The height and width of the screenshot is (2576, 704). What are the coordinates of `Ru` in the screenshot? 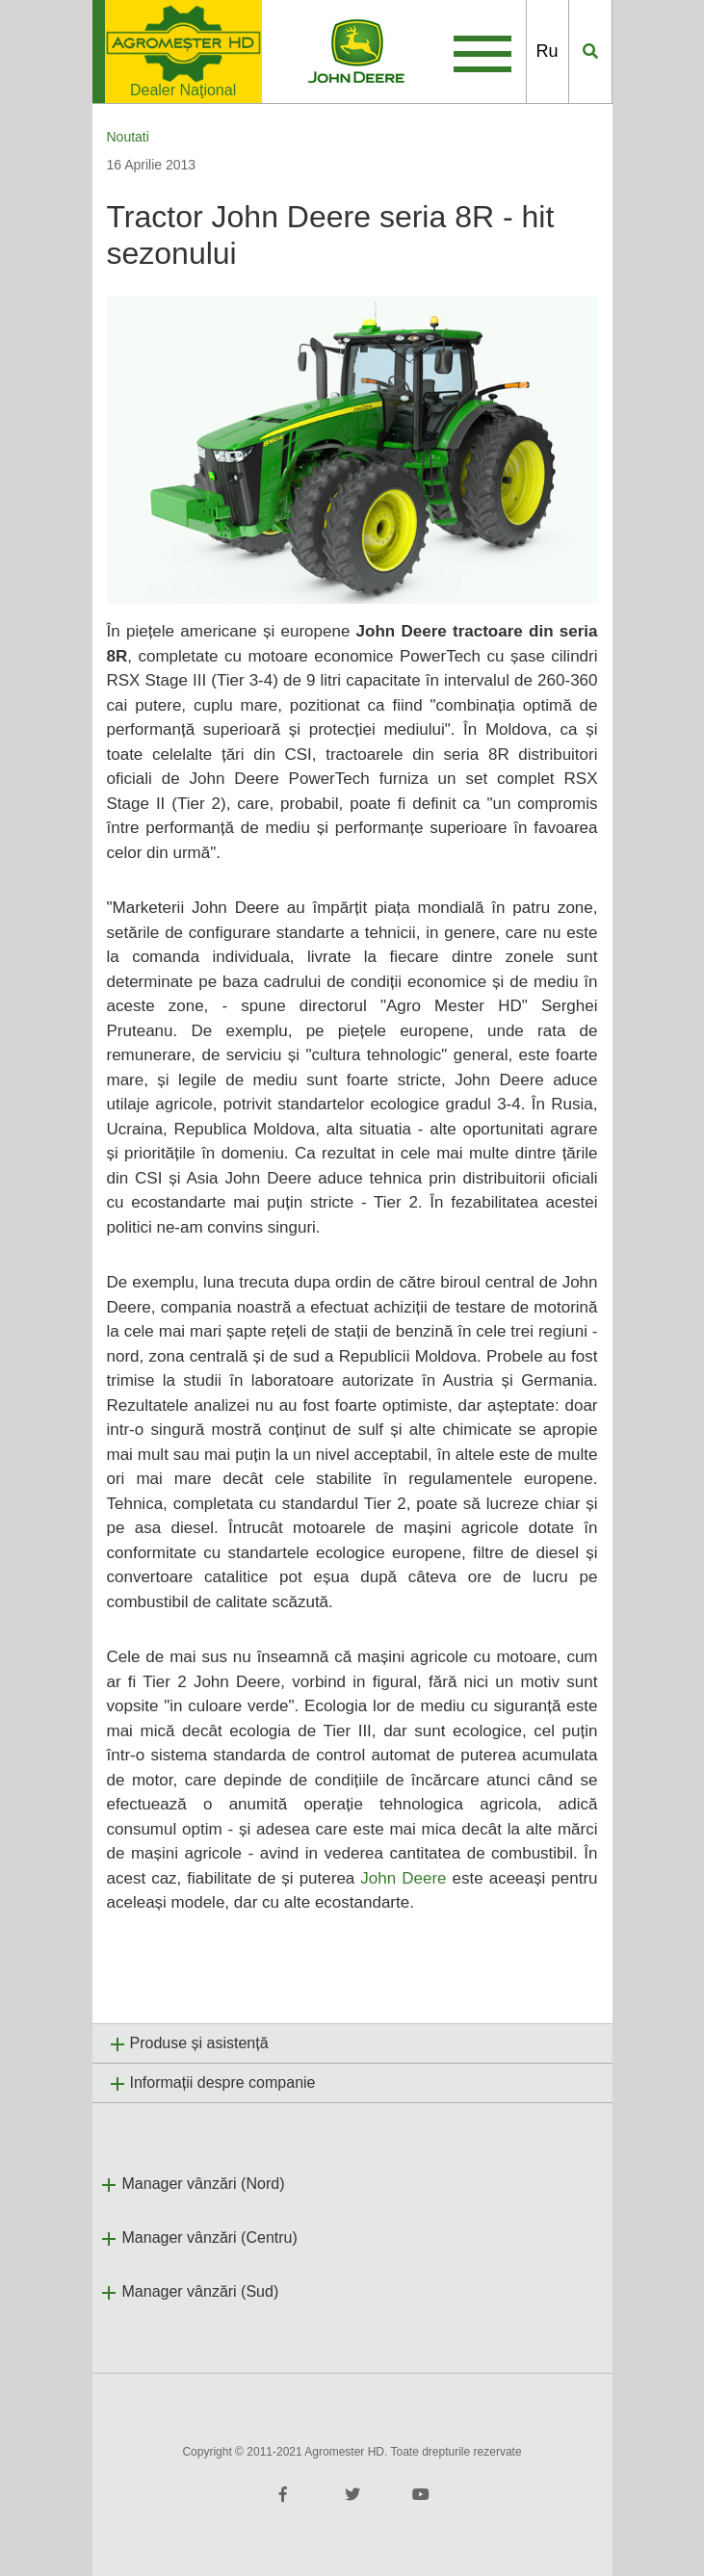 It's located at (547, 51).